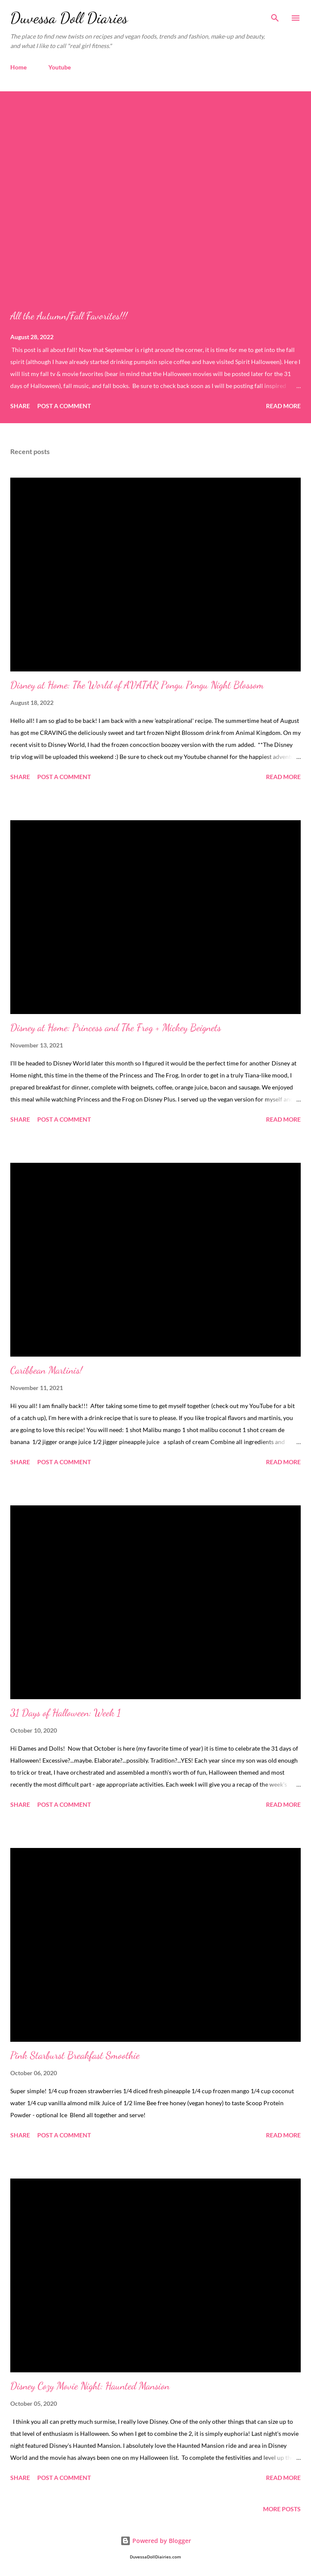 Image resolution: width=311 pixels, height=2576 pixels. Describe the element at coordinates (59, 67) in the screenshot. I see `Youtube` at that location.